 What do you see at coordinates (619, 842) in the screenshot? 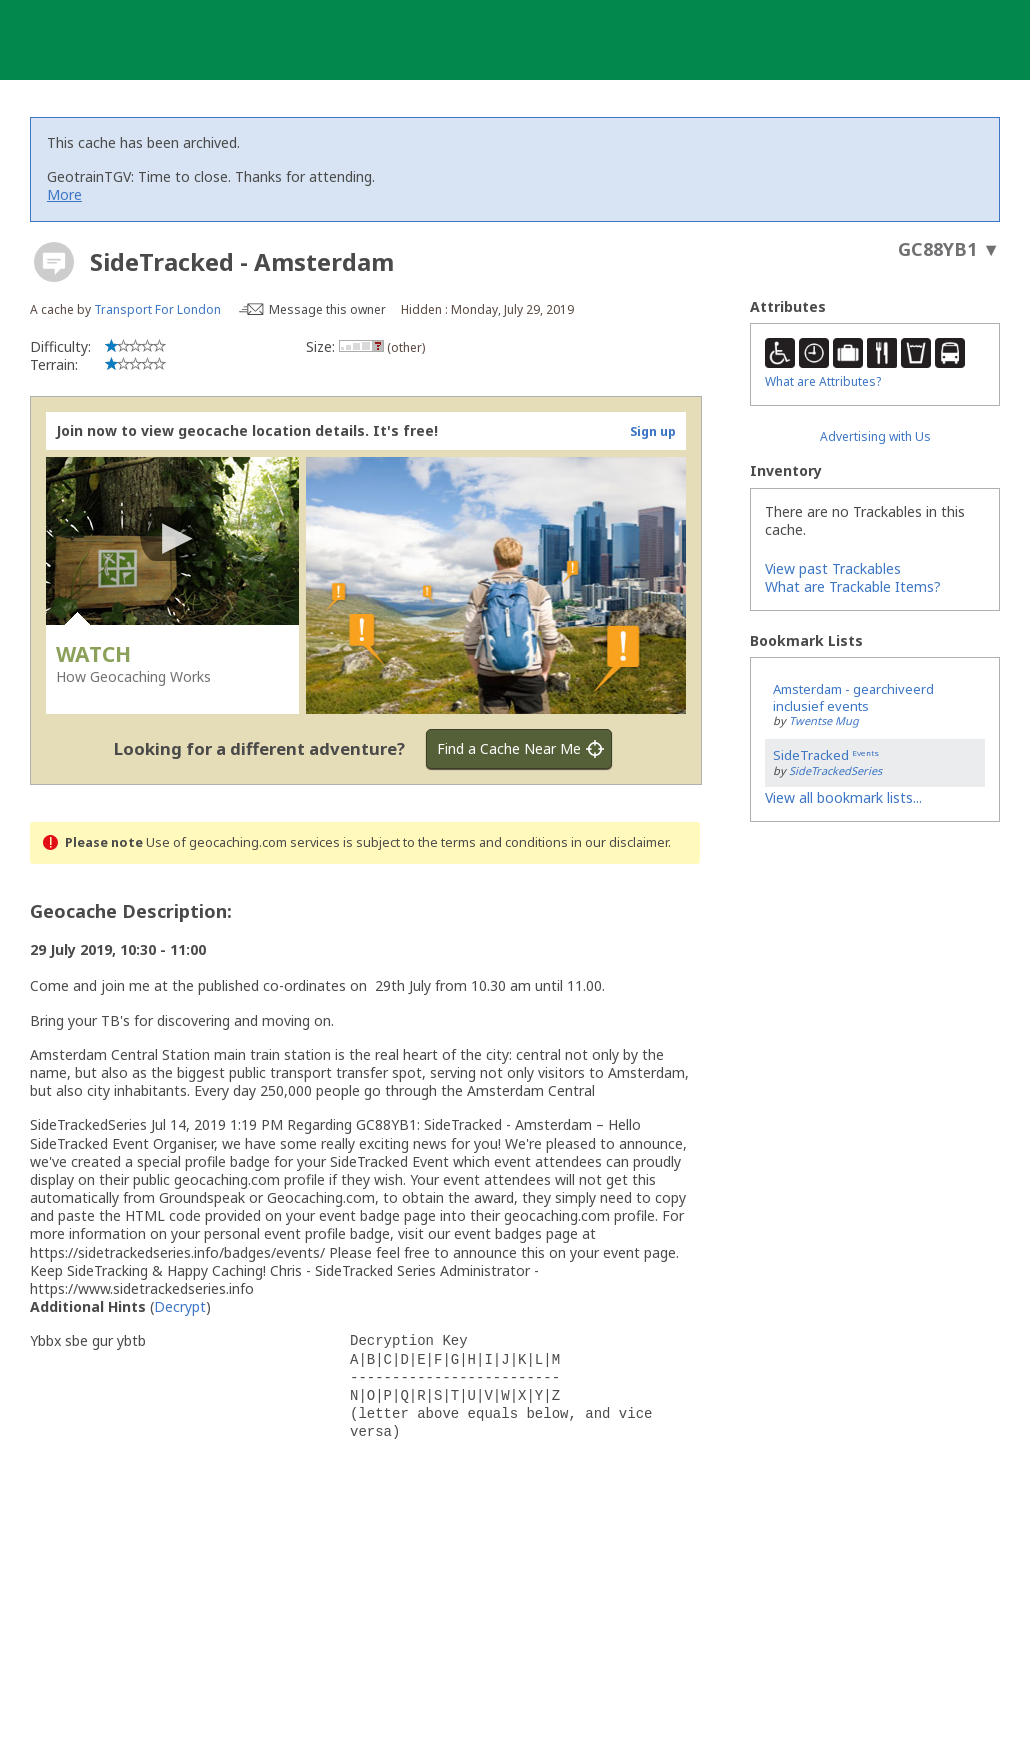
I see `in our disclaimer` at bounding box center [619, 842].